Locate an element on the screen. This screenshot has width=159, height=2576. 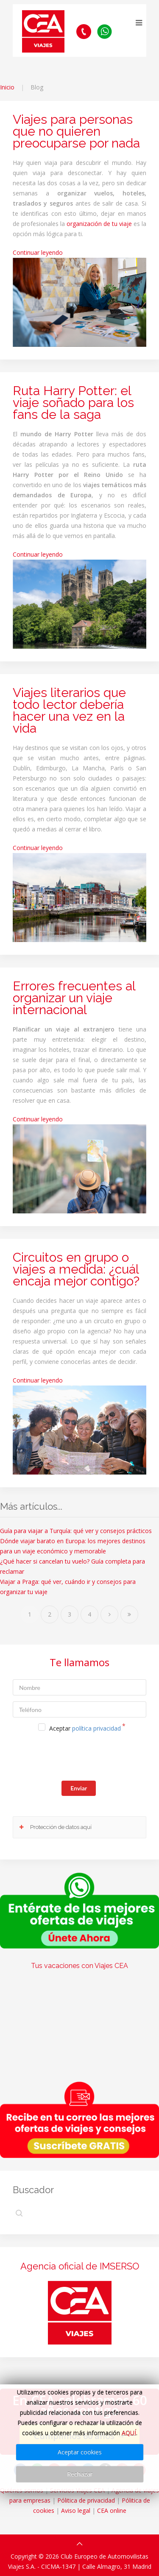
Aceptar cookies is located at coordinates (80, 2452).